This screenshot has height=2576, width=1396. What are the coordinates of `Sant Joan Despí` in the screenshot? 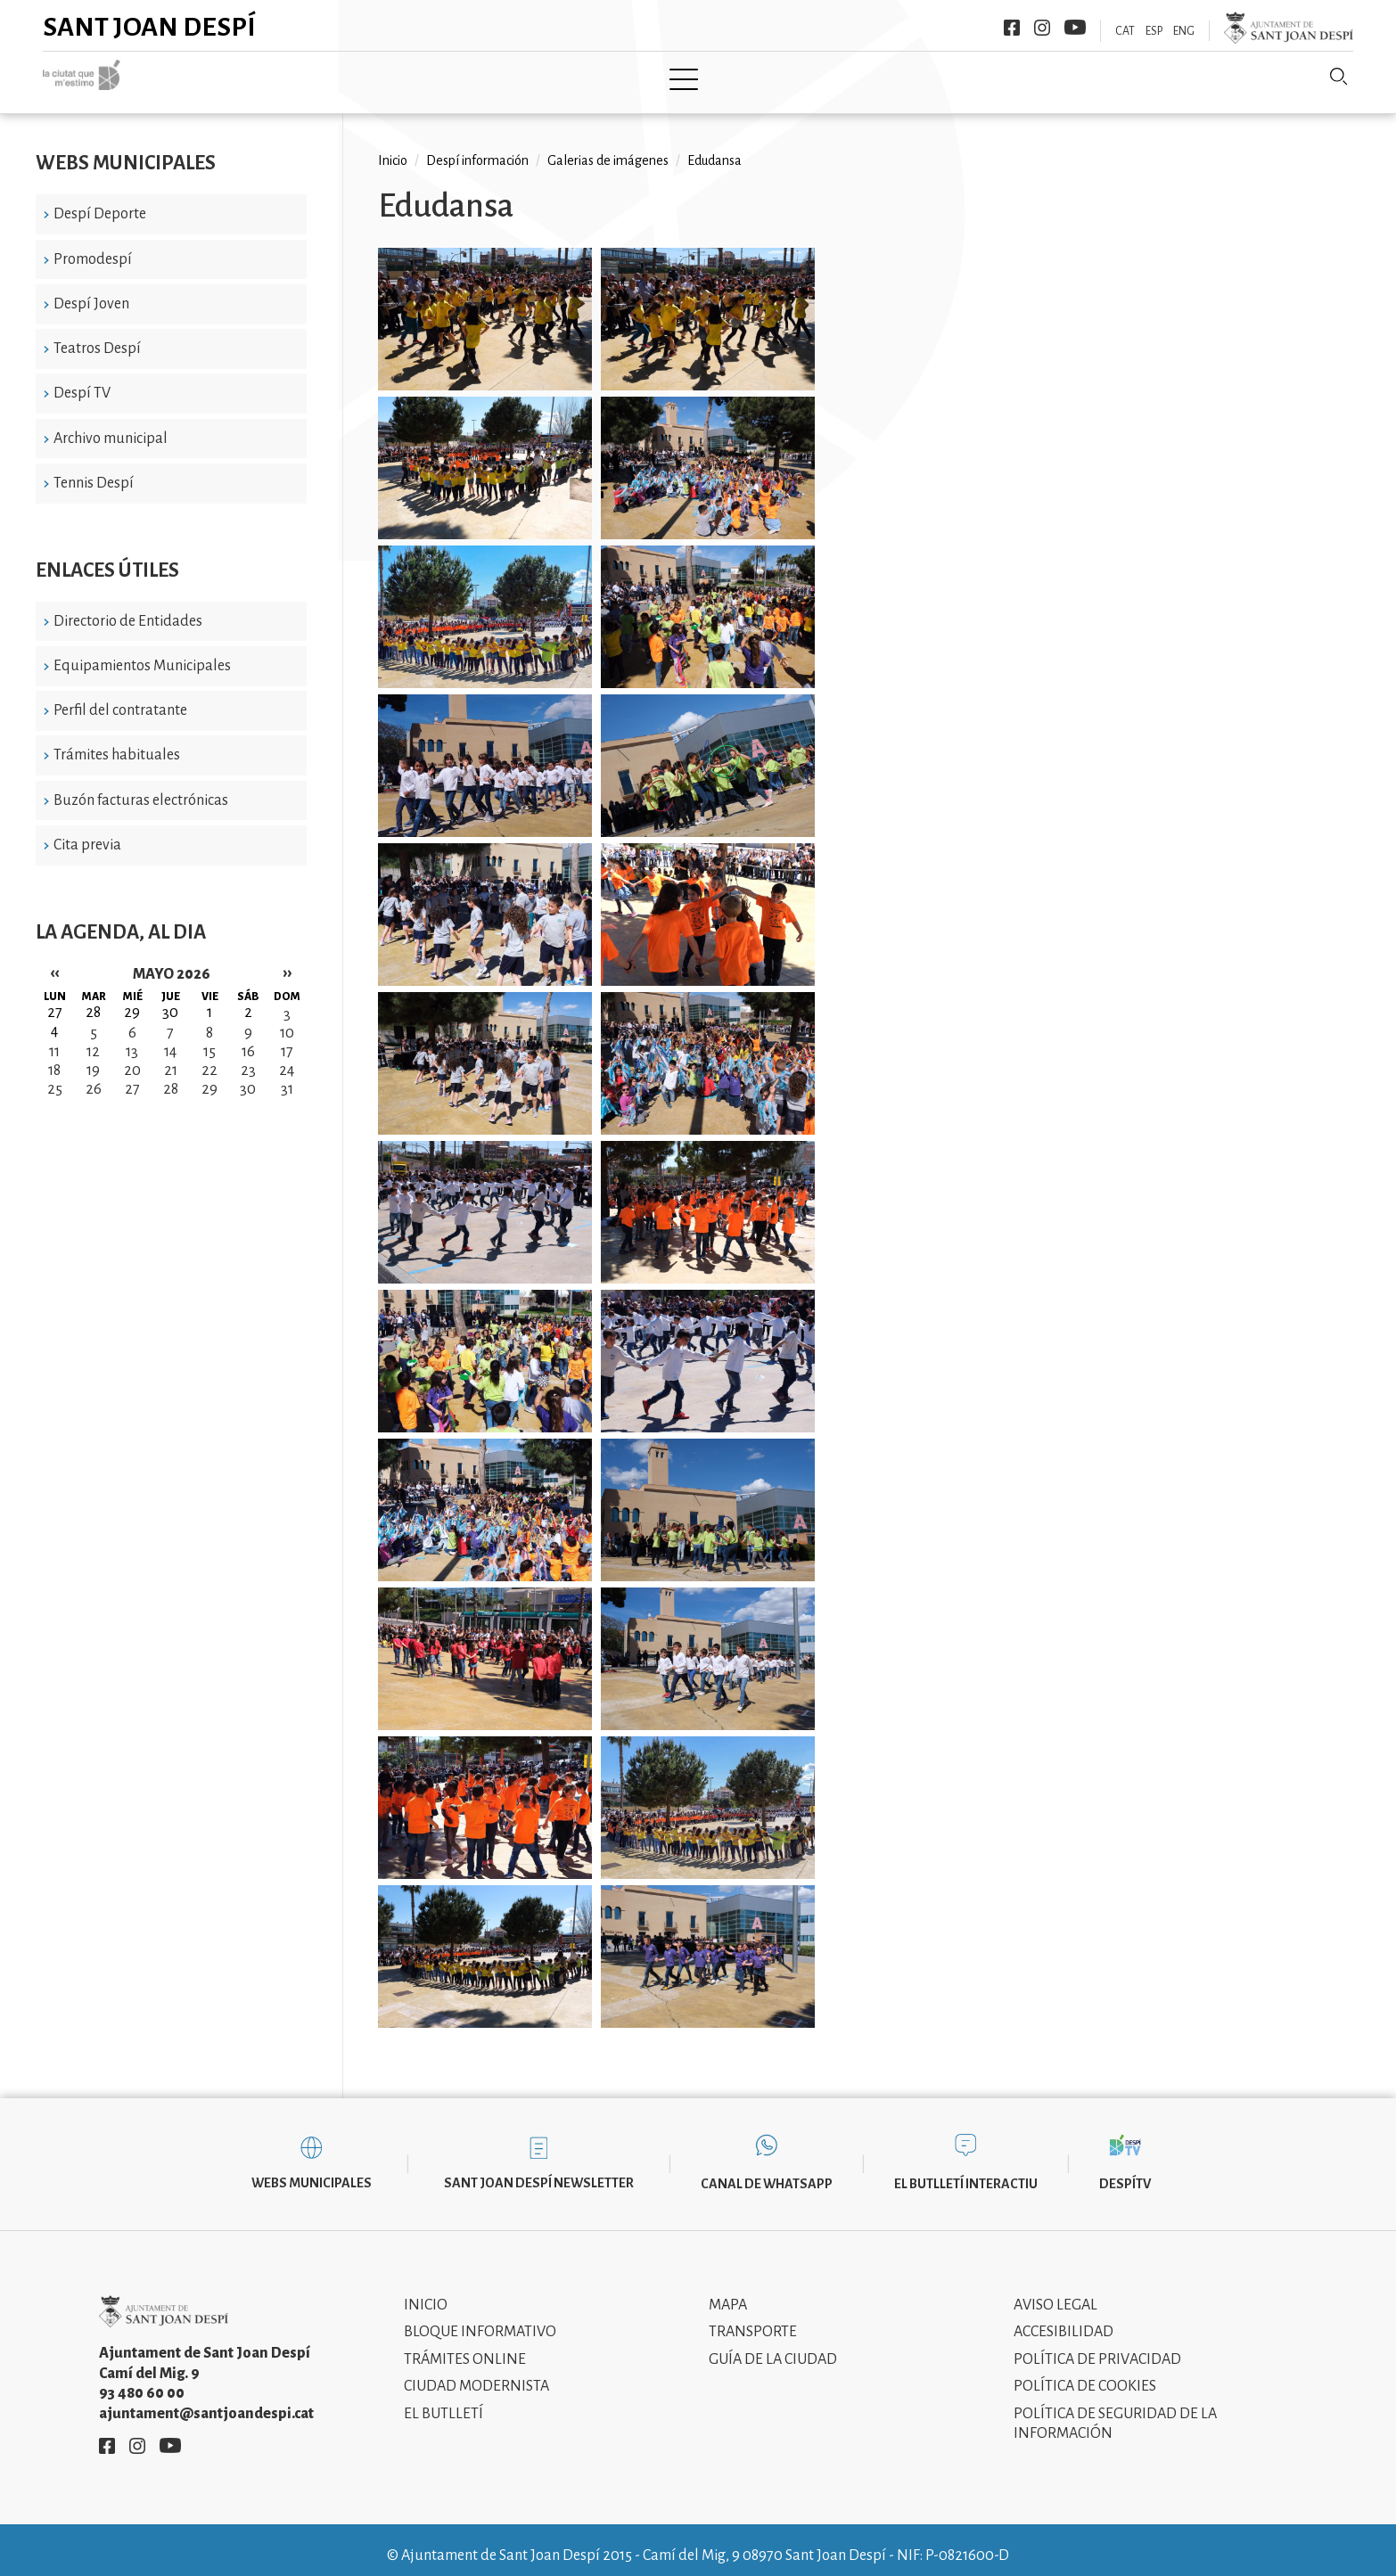 It's located at (149, 26).